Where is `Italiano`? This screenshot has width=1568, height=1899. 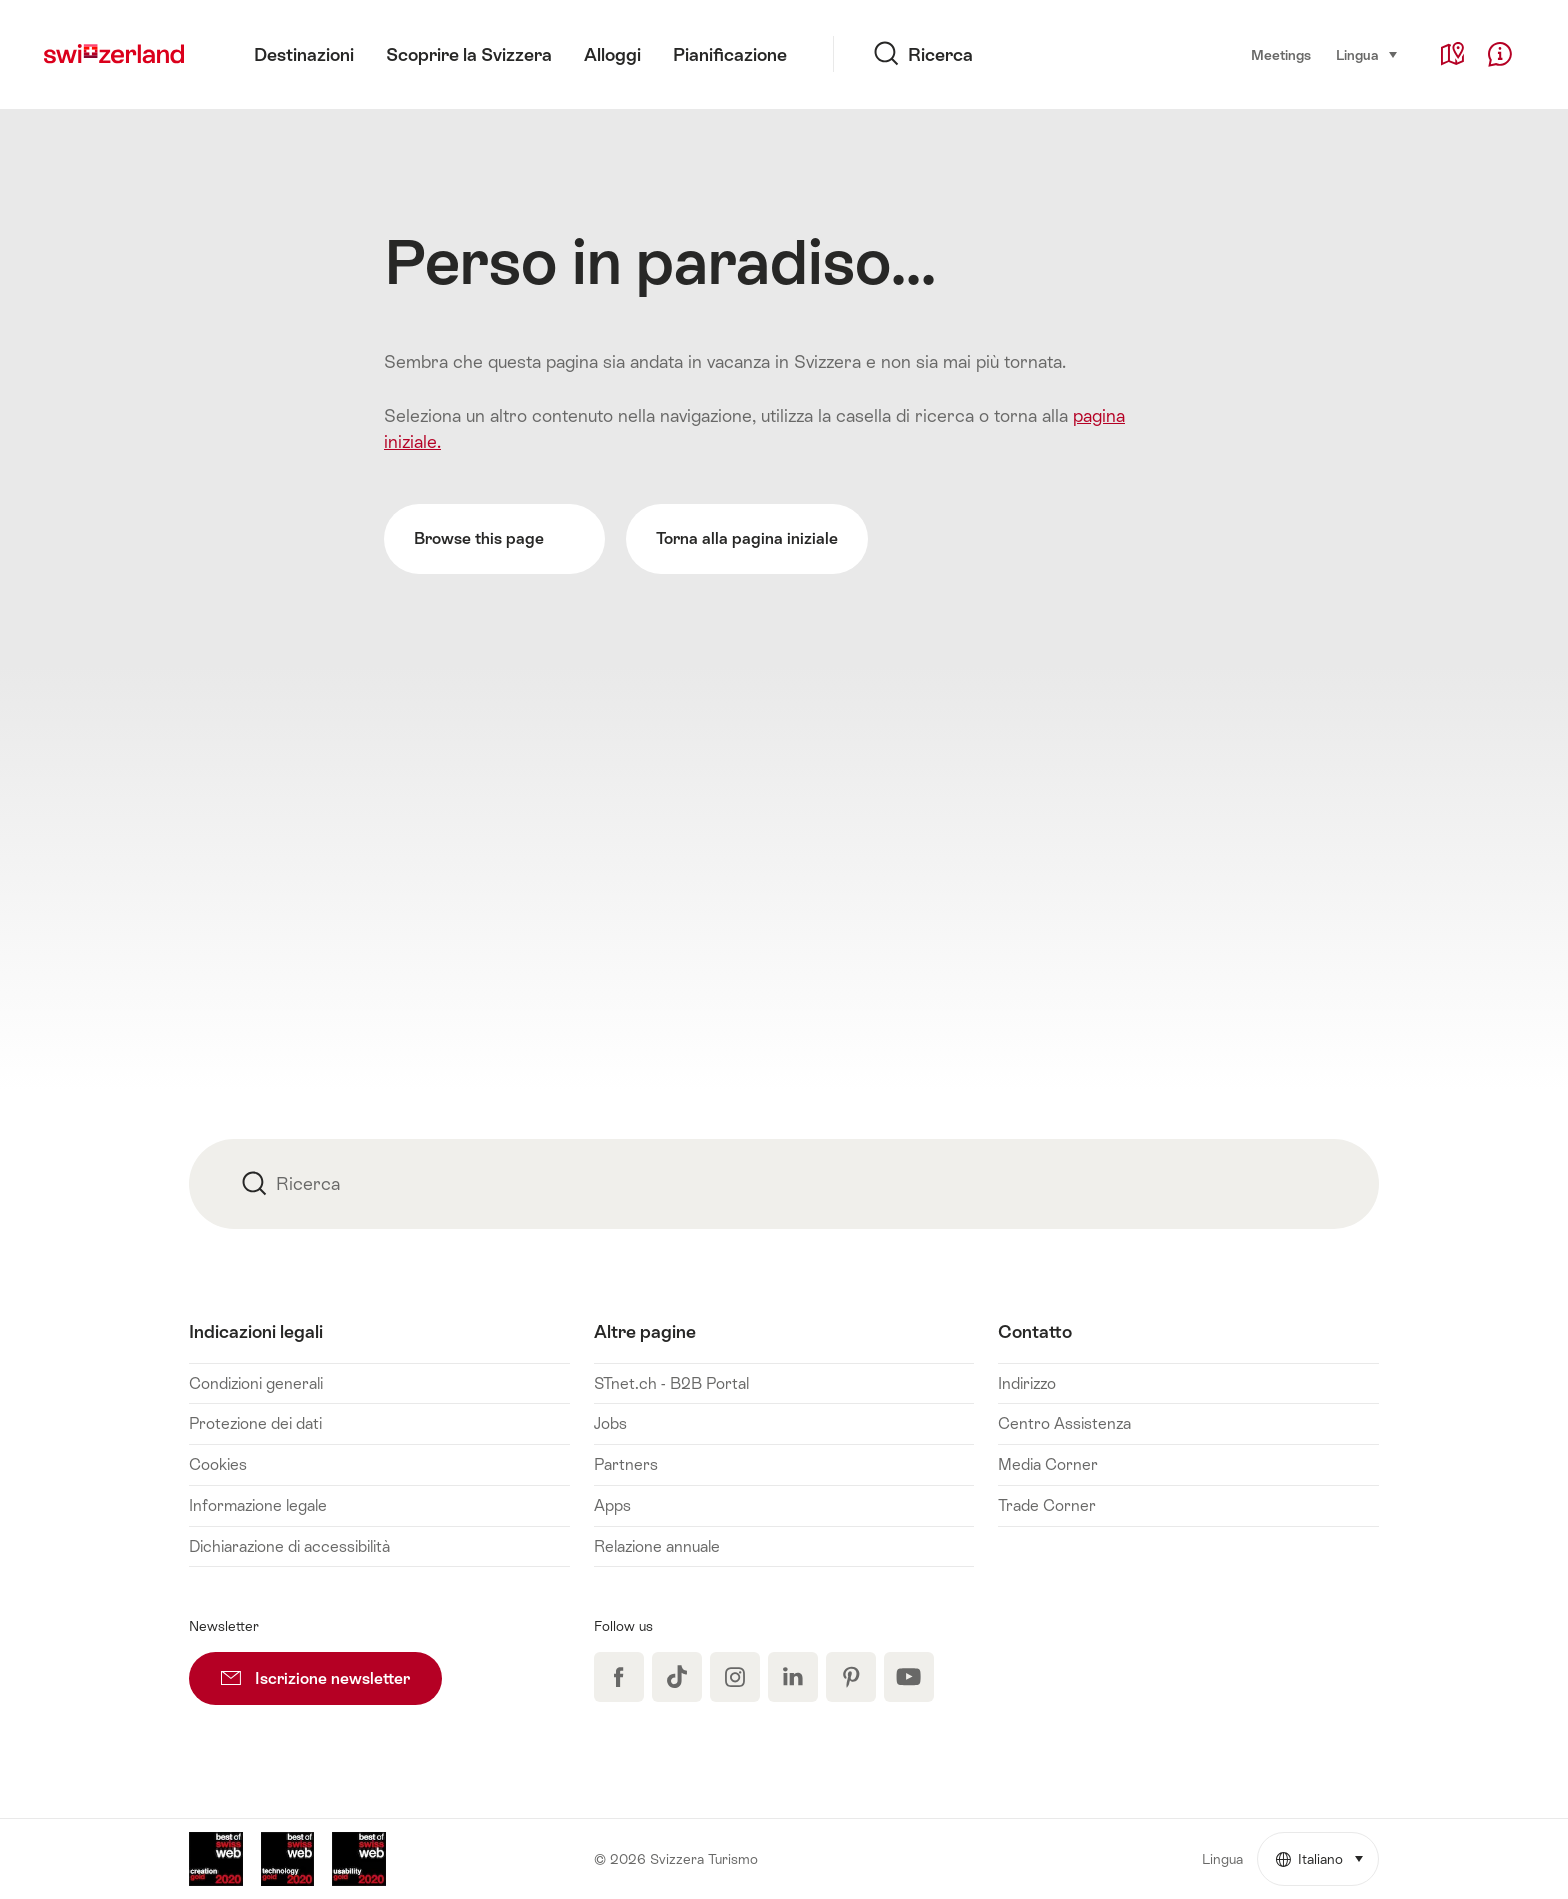
Italiano is located at coordinates (1327, 1850).